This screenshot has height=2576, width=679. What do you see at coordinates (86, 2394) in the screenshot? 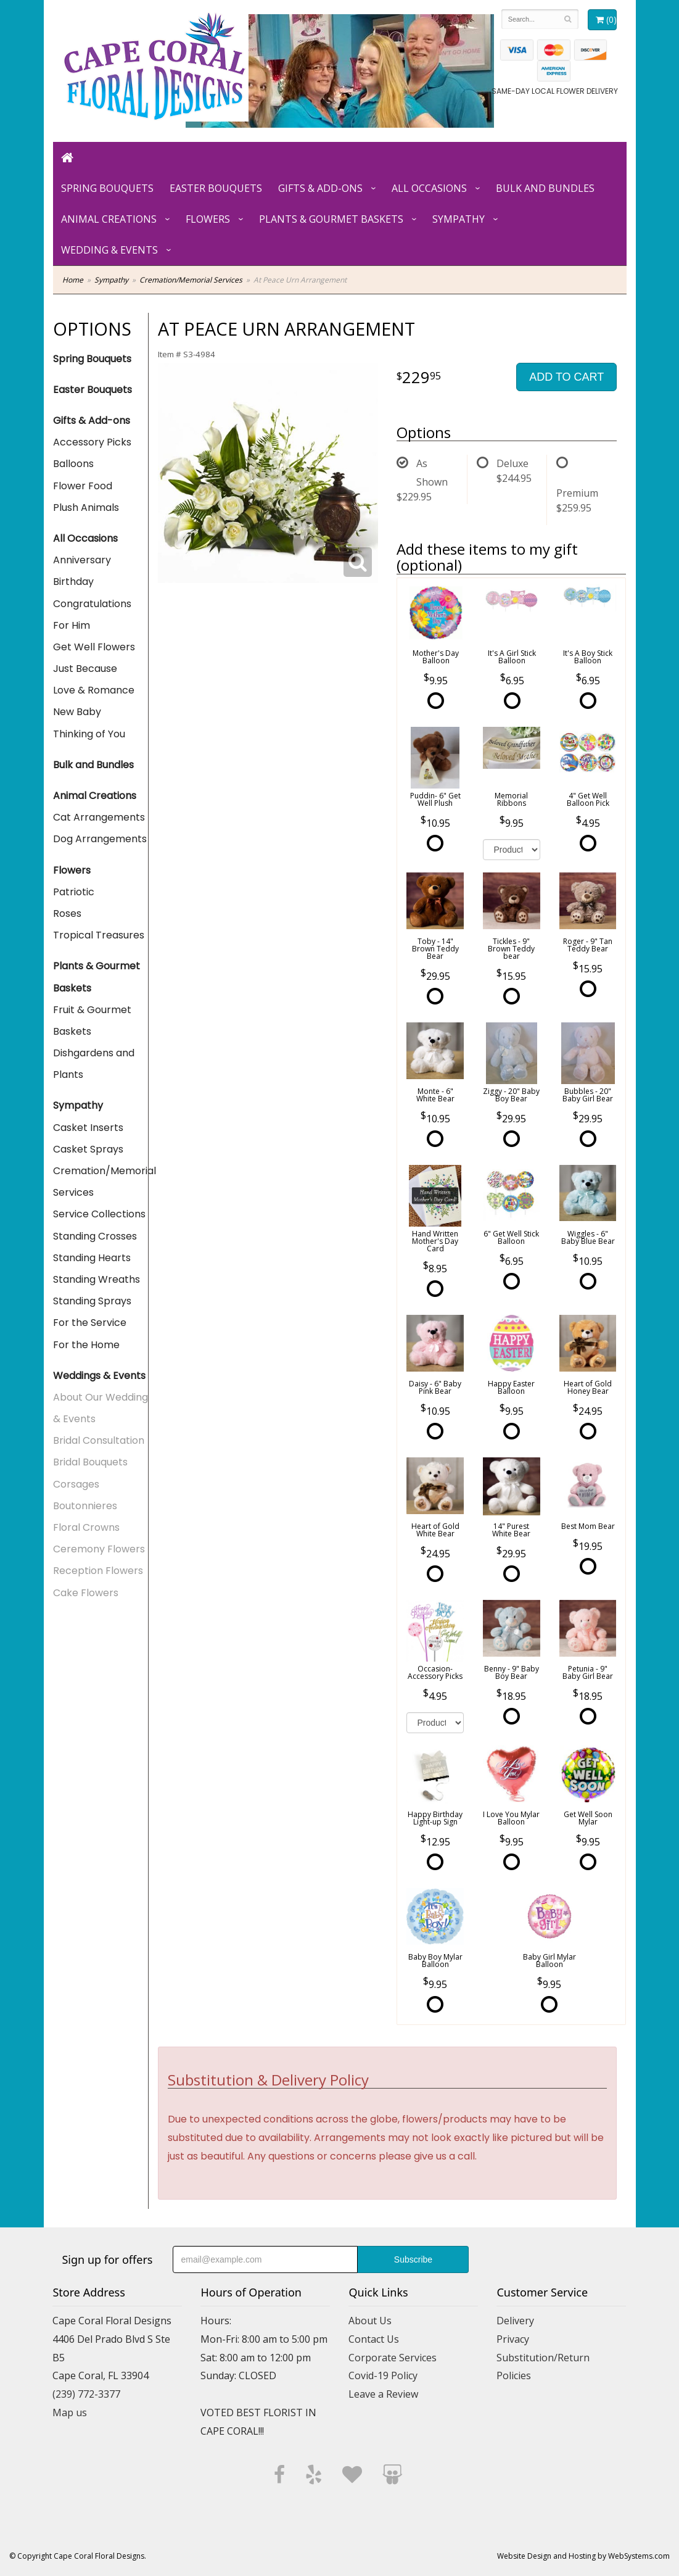
I see `(239) 772-3377` at bounding box center [86, 2394].